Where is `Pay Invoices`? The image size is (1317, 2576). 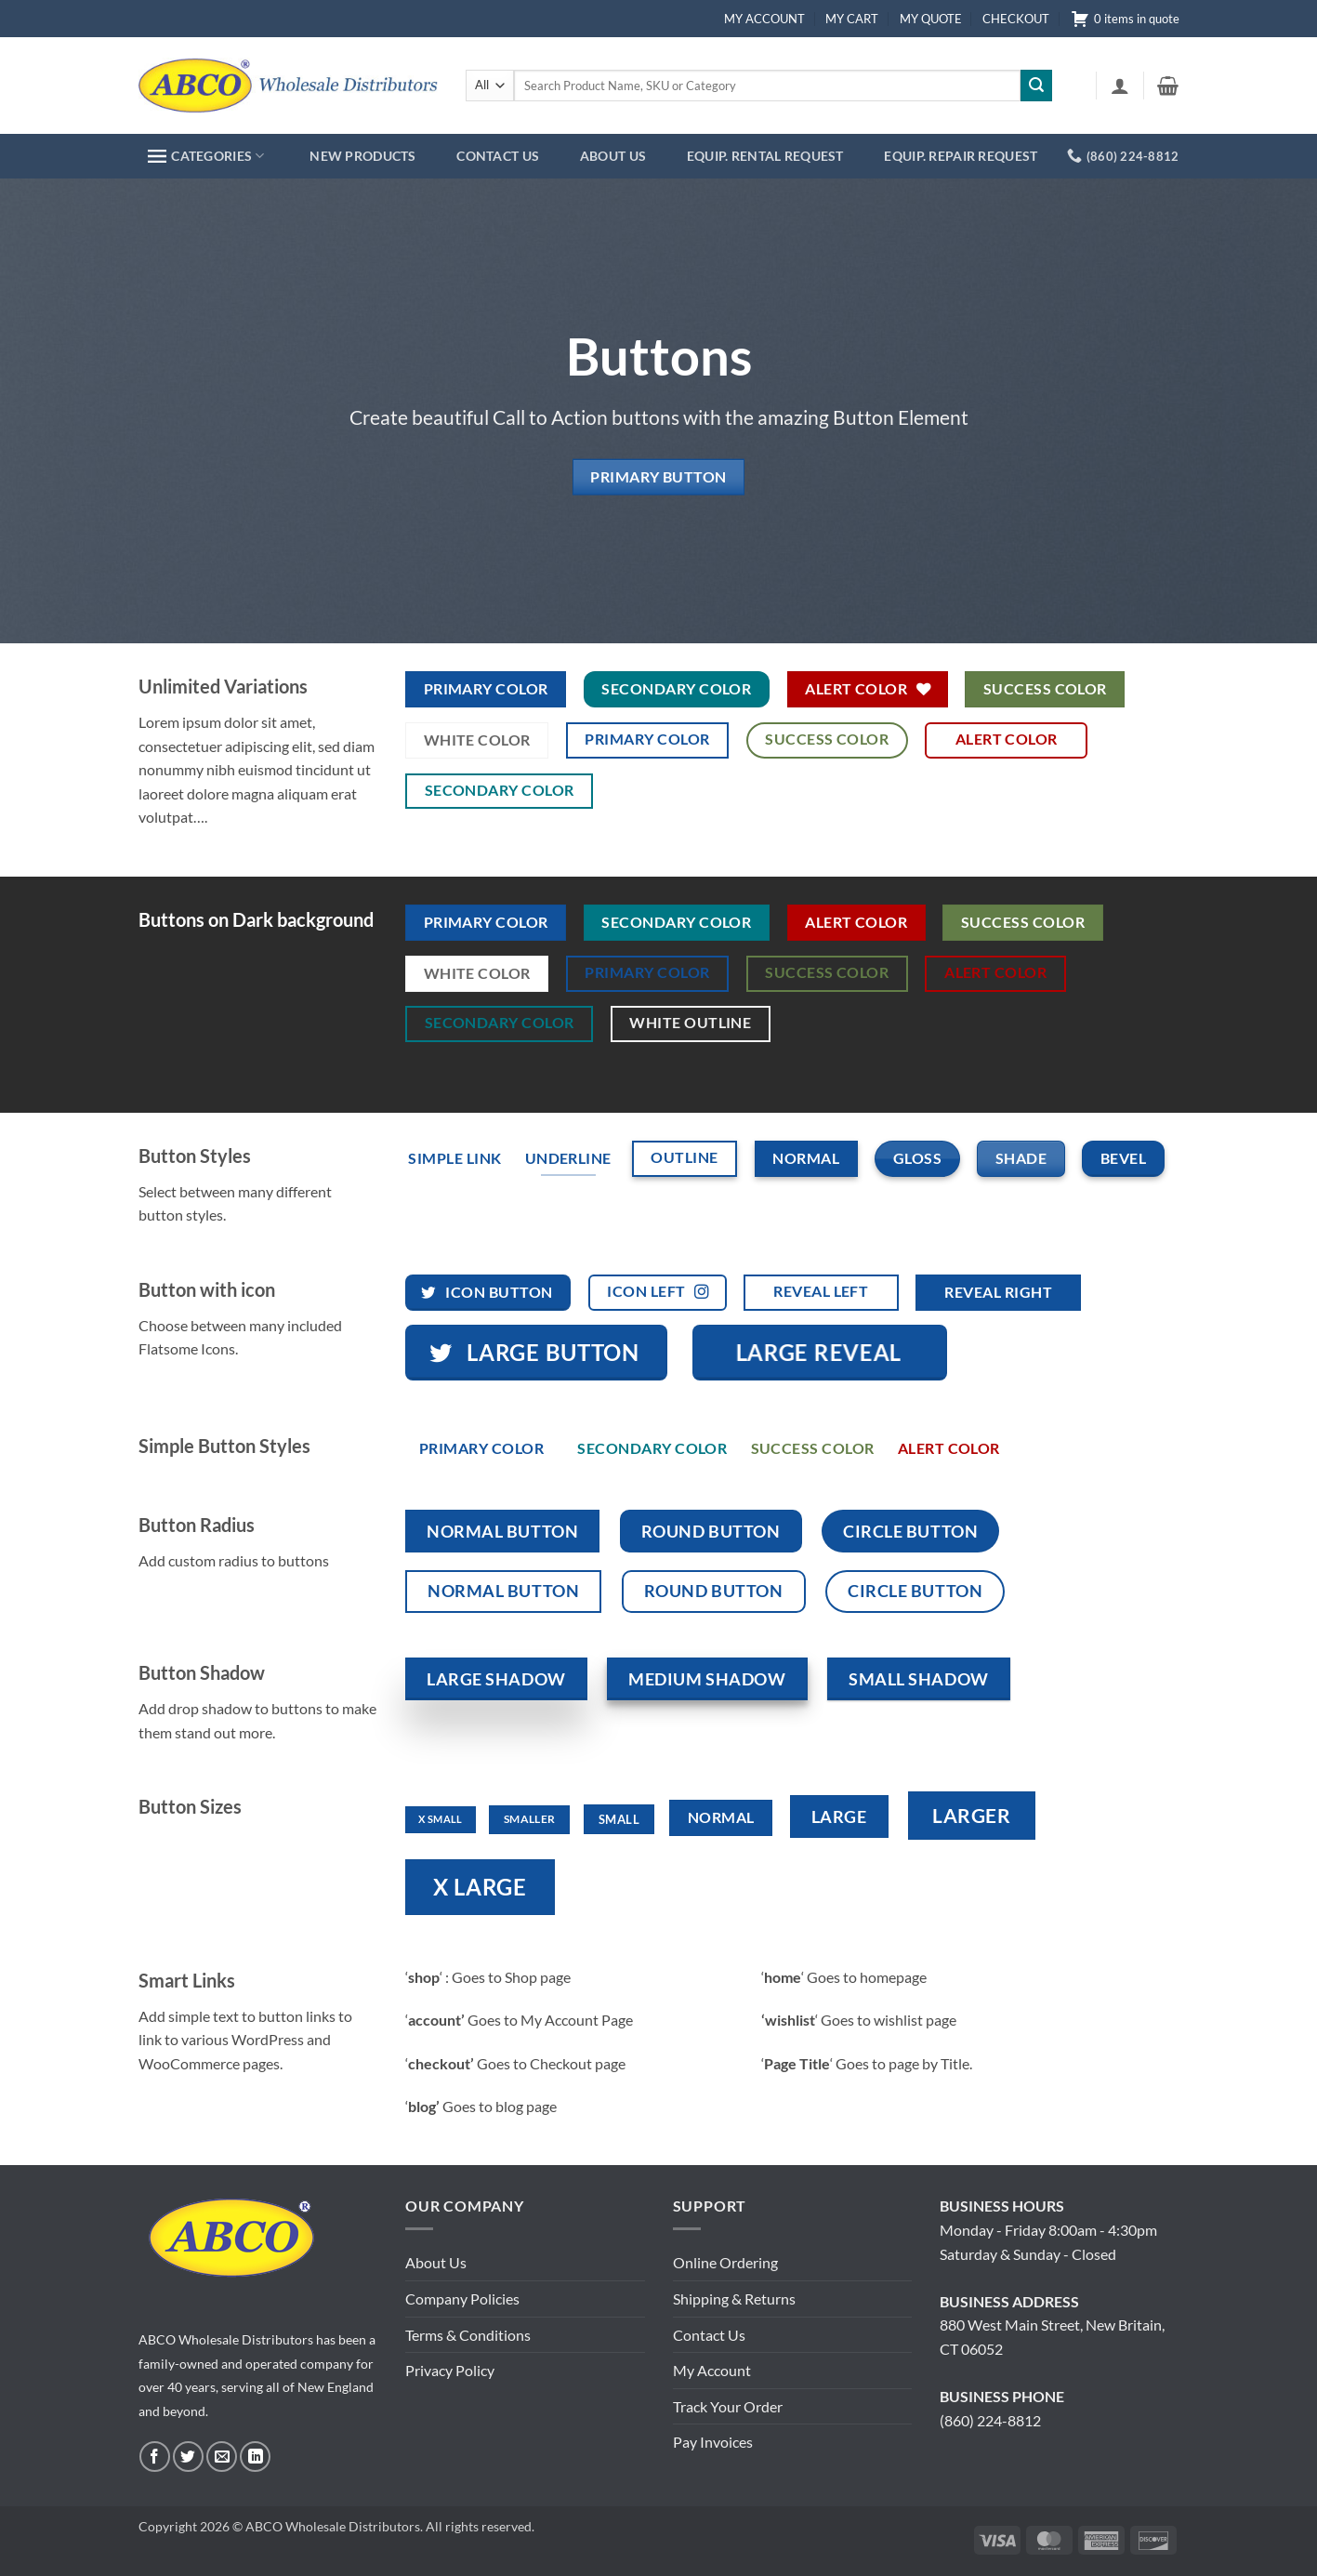 Pay Invoices is located at coordinates (713, 2442).